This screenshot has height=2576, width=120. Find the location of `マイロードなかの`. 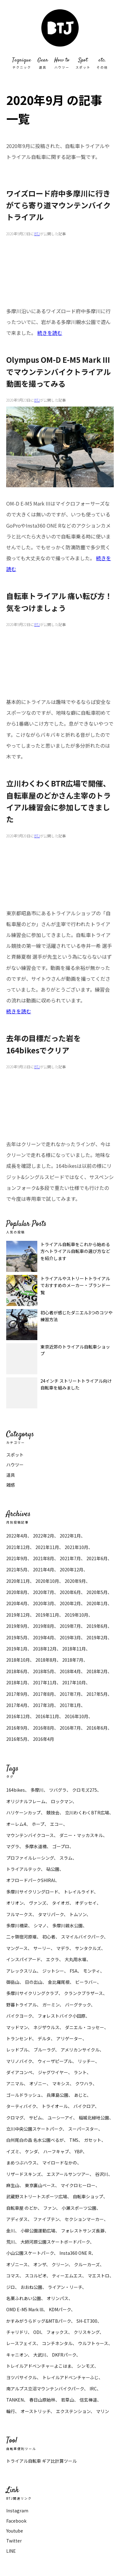

マイロードなかの is located at coordinates (59, 2162).